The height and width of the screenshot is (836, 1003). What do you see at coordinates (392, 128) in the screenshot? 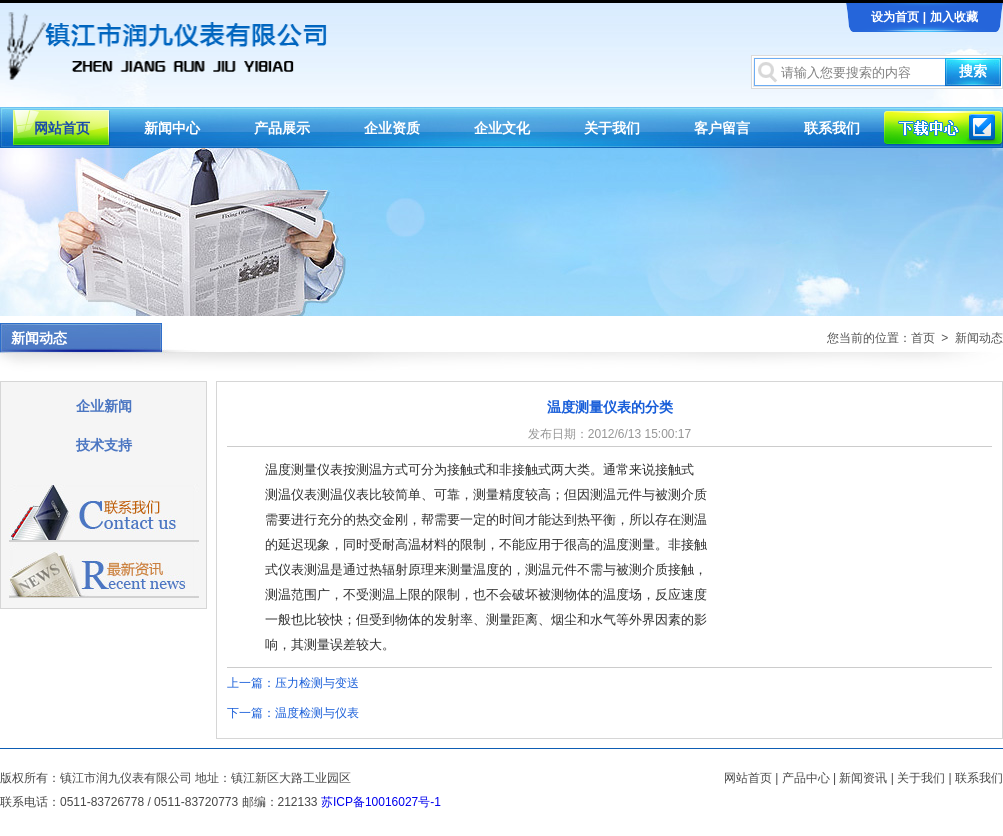
I see `企业资质` at bounding box center [392, 128].